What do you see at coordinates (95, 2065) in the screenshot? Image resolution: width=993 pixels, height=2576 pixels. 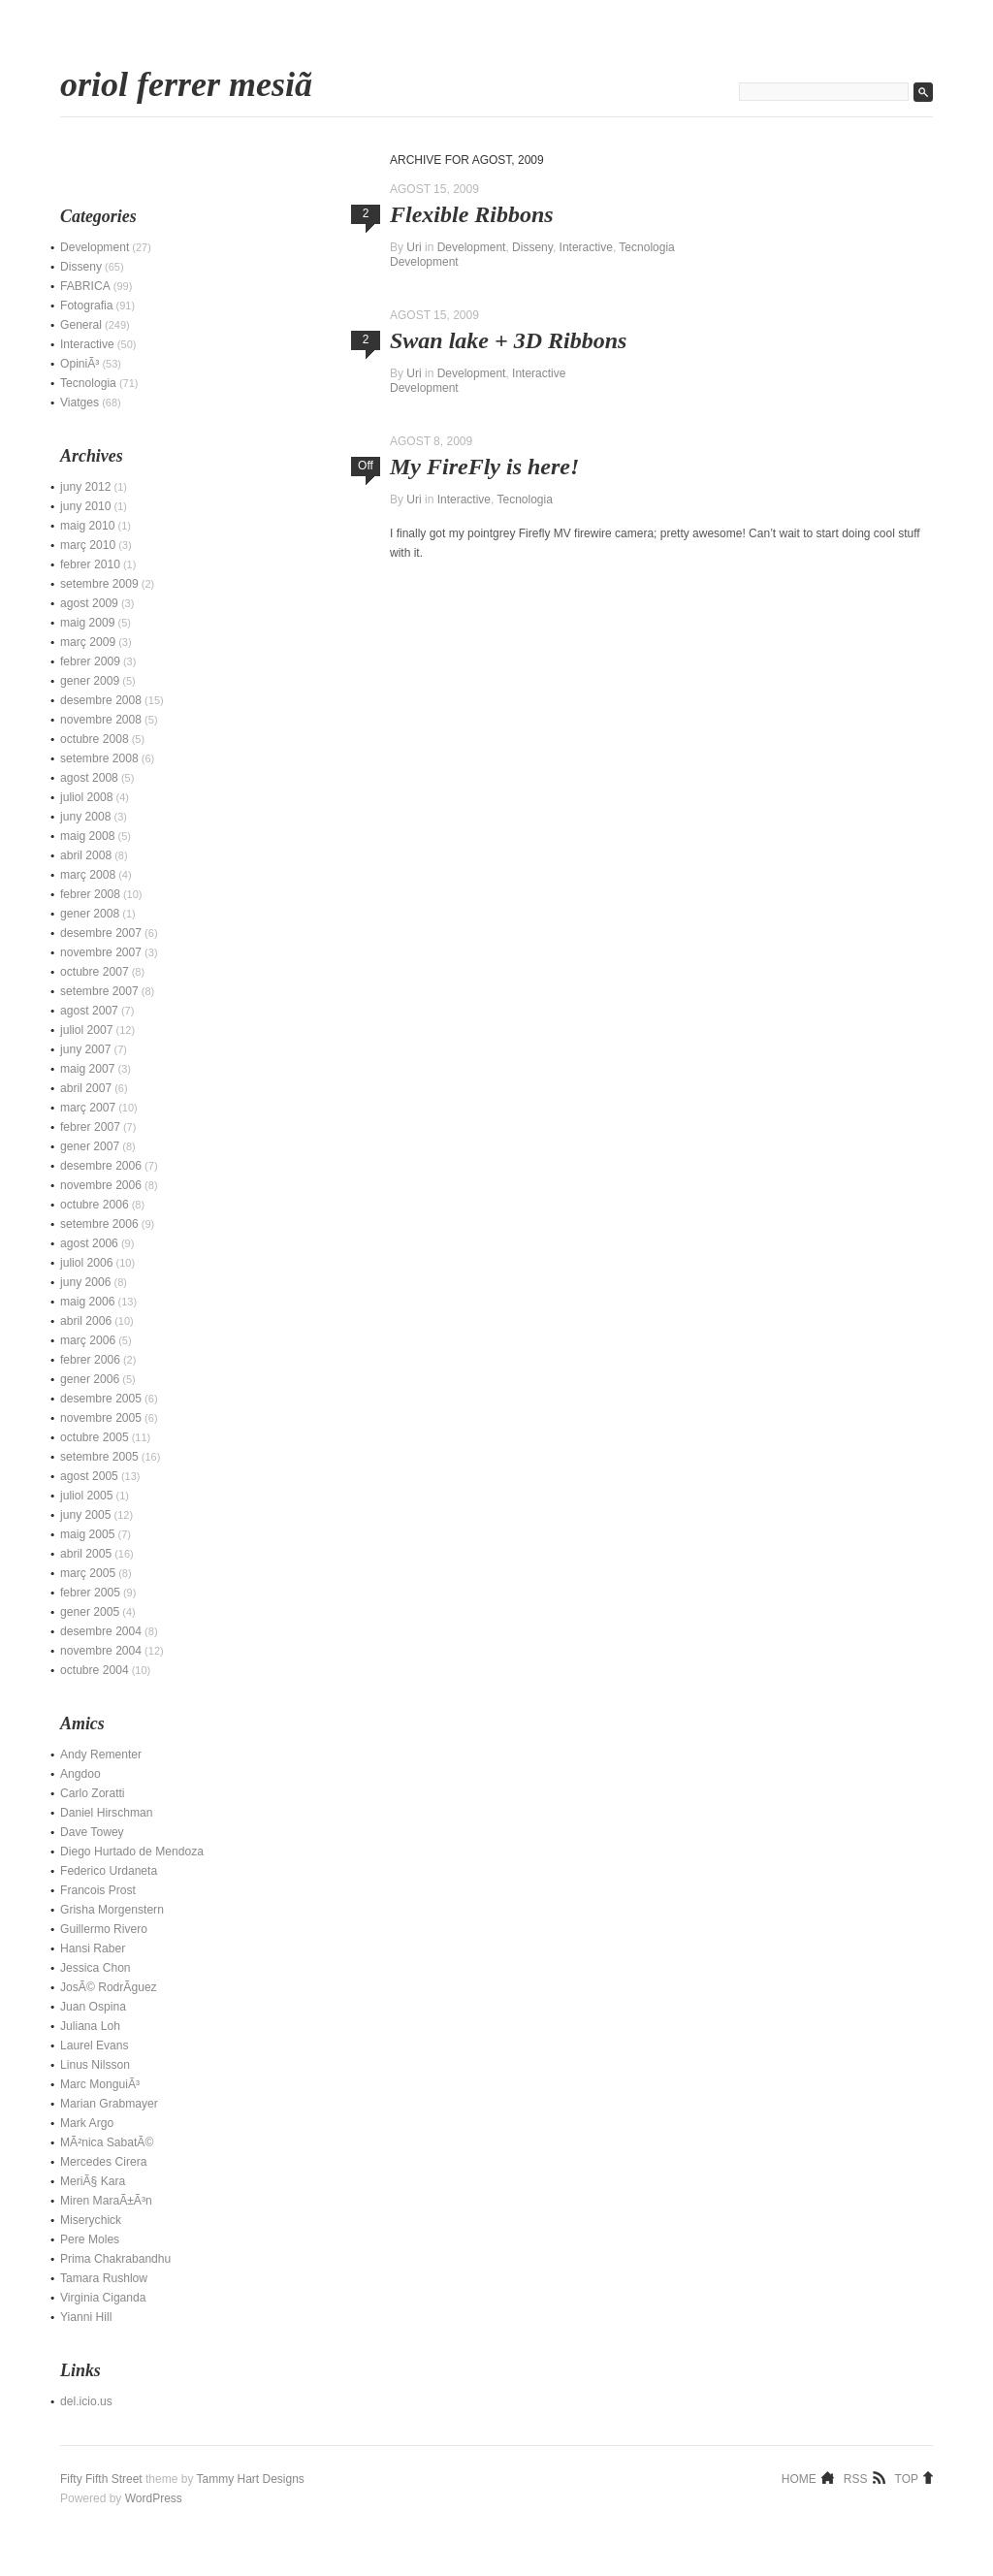 I see `Linus Nilsson` at bounding box center [95, 2065].